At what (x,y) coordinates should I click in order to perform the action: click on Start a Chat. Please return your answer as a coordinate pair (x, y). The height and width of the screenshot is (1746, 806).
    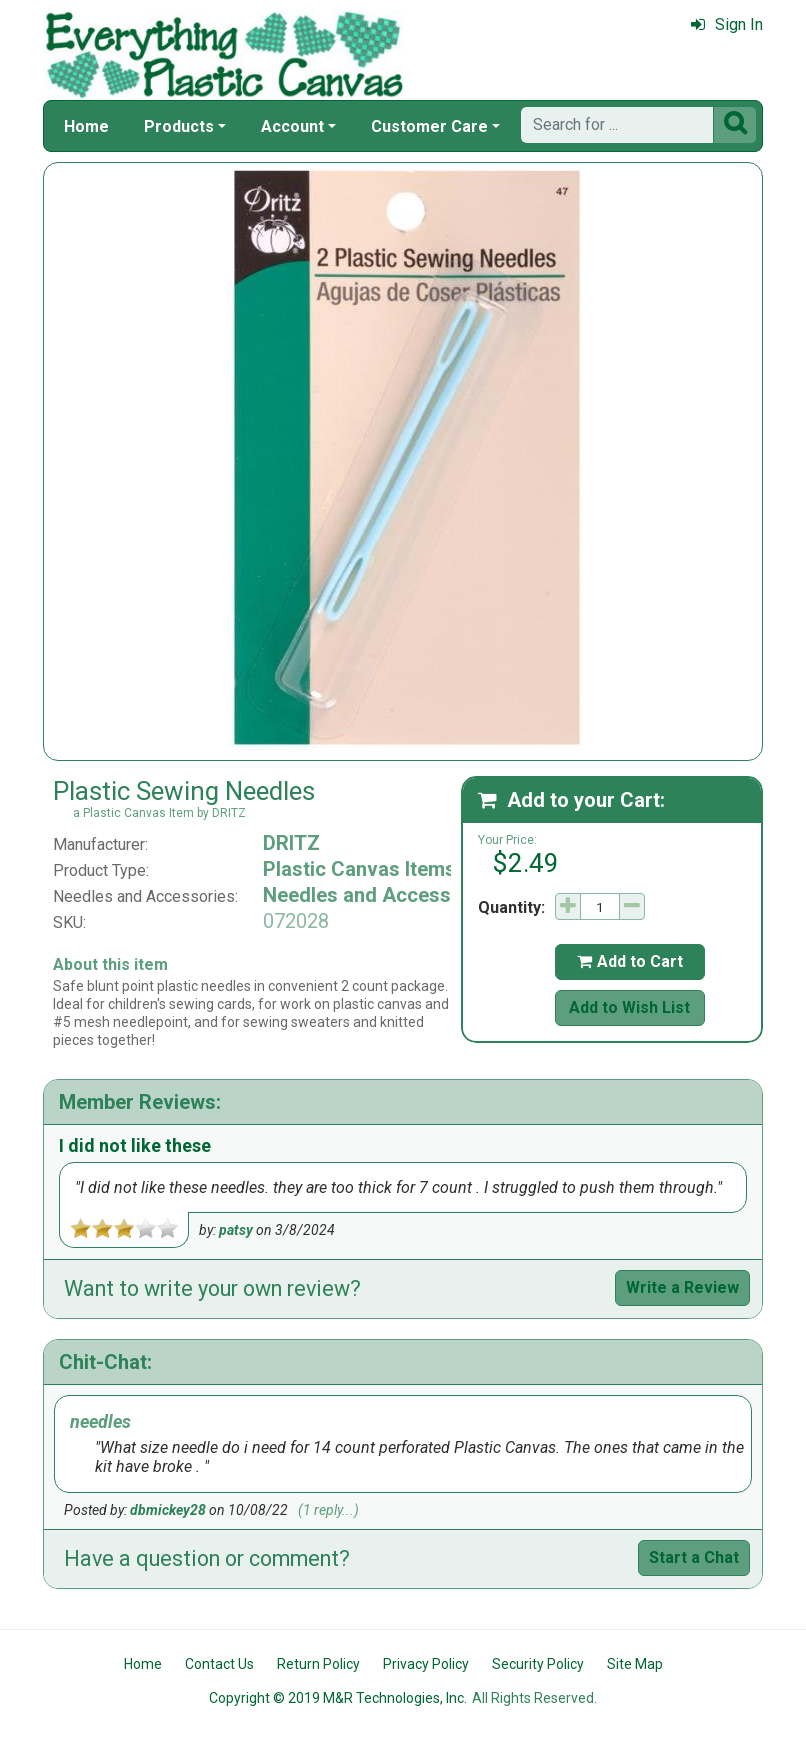
    Looking at the image, I should click on (694, 1557).